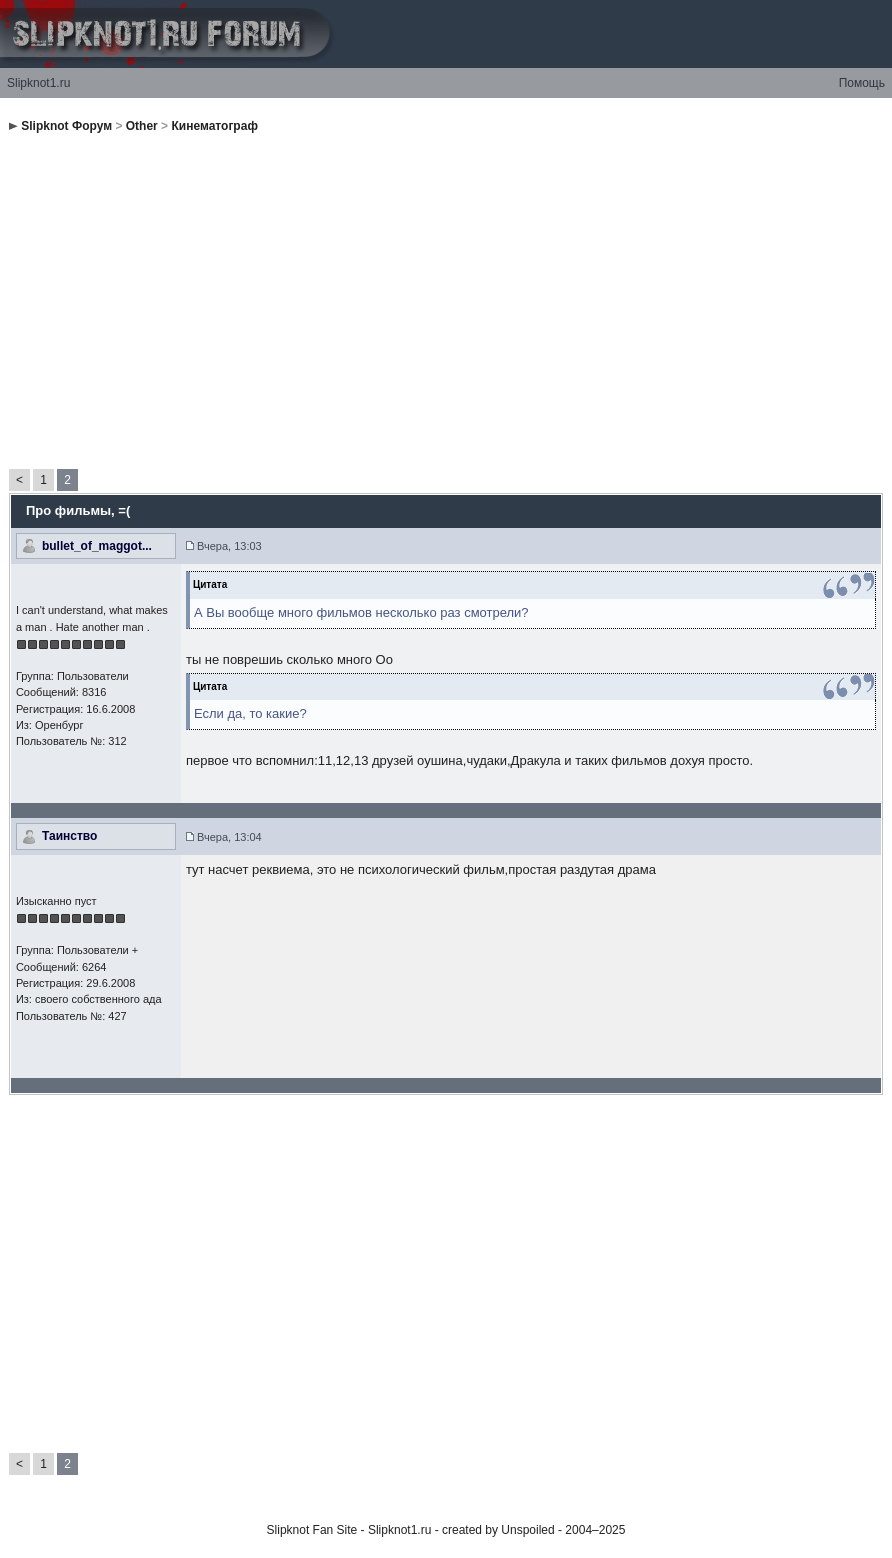  I want to click on Other, so click(142, 126).